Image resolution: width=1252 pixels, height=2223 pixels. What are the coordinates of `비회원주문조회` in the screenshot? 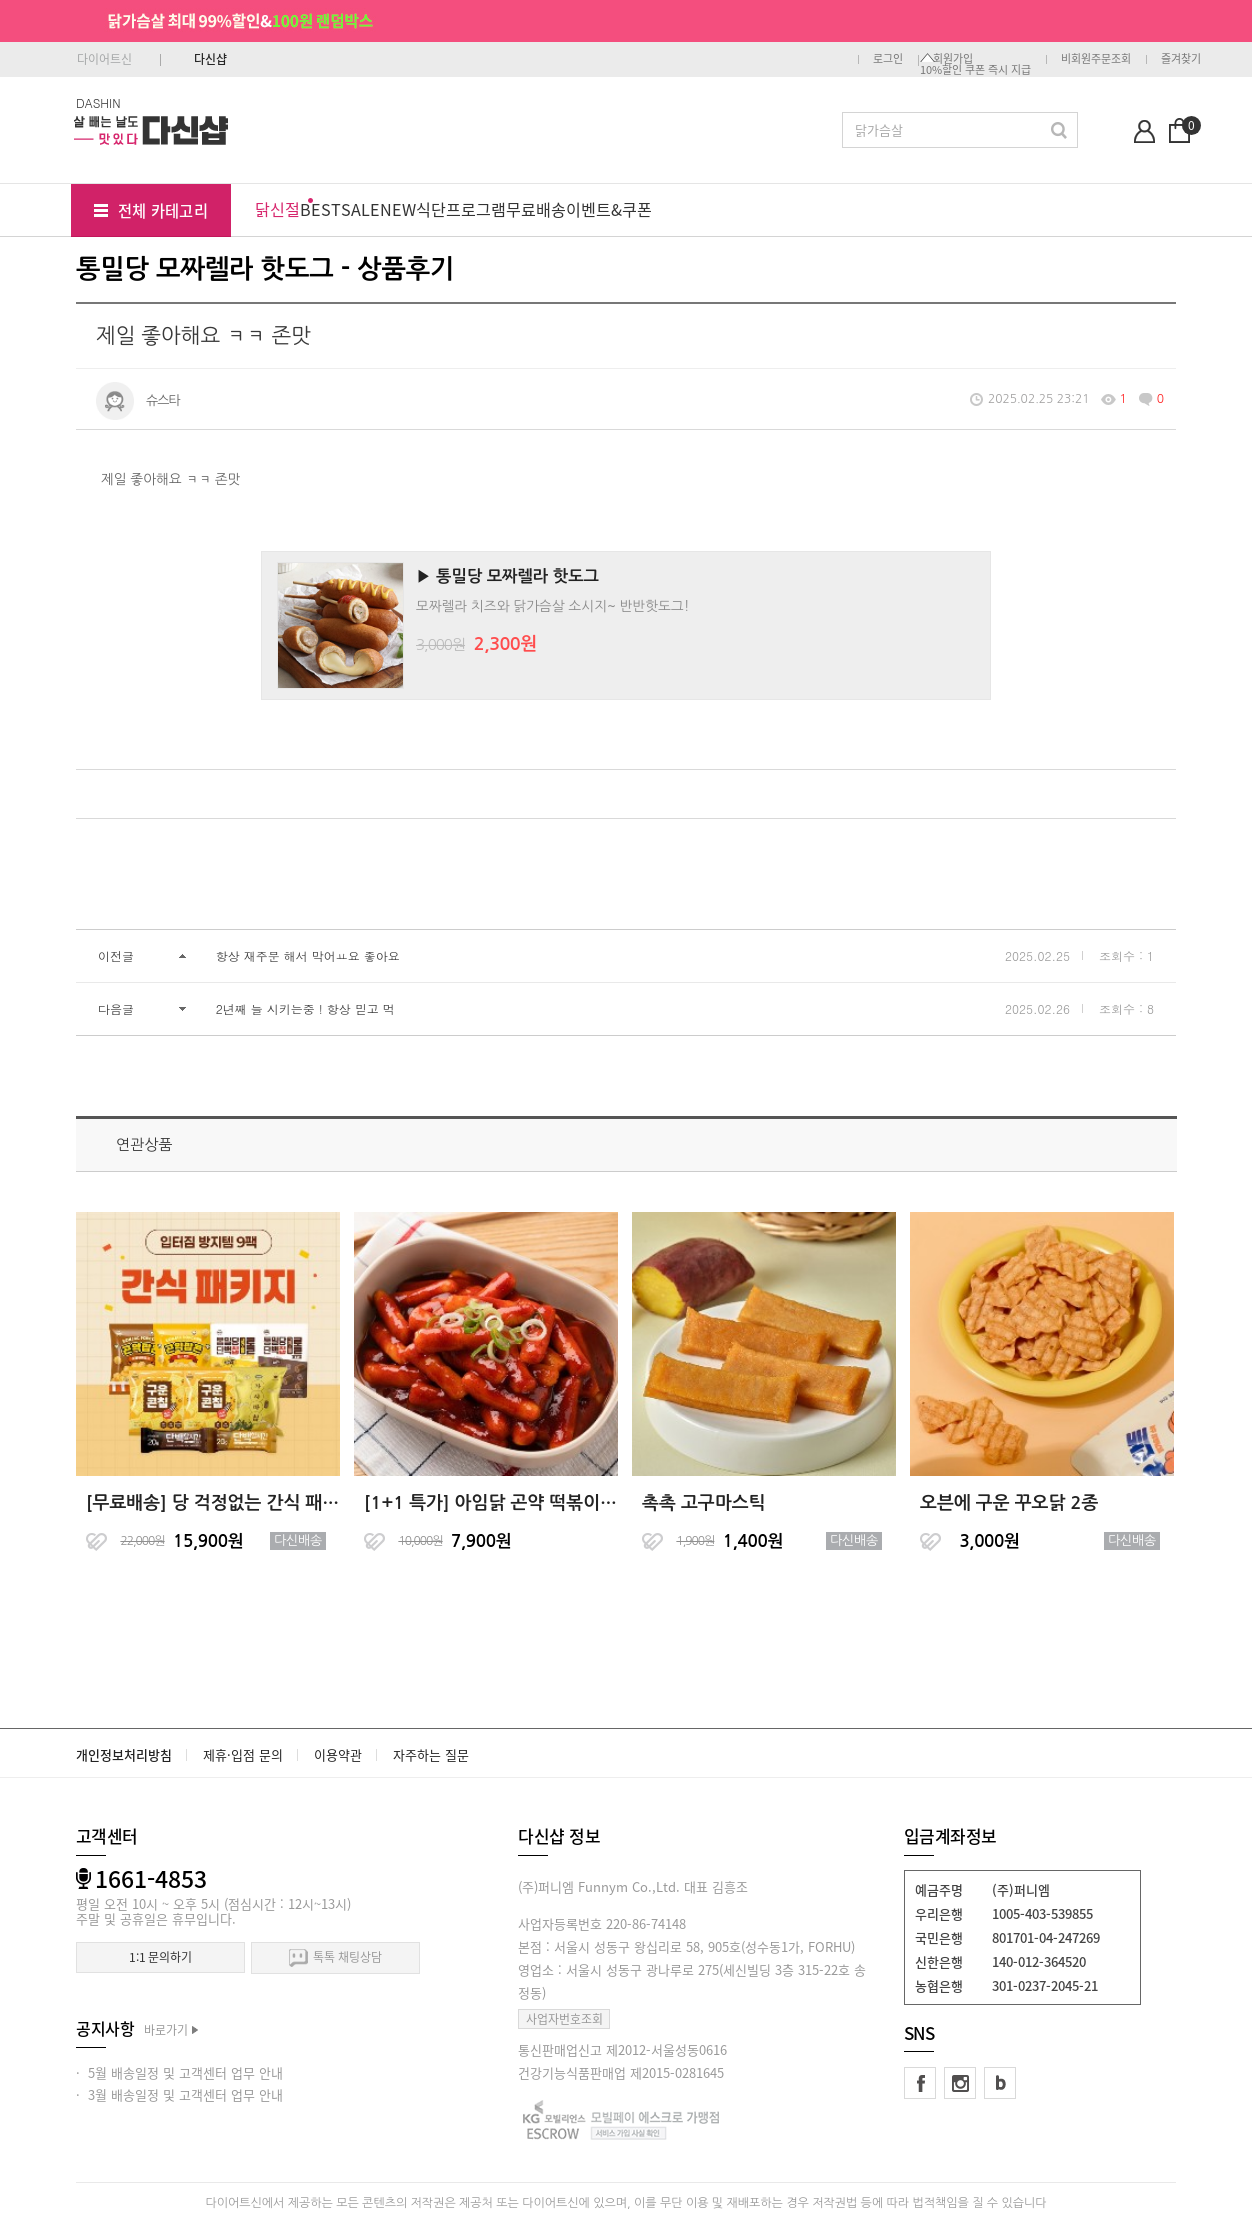 It's located at (1096, 58).